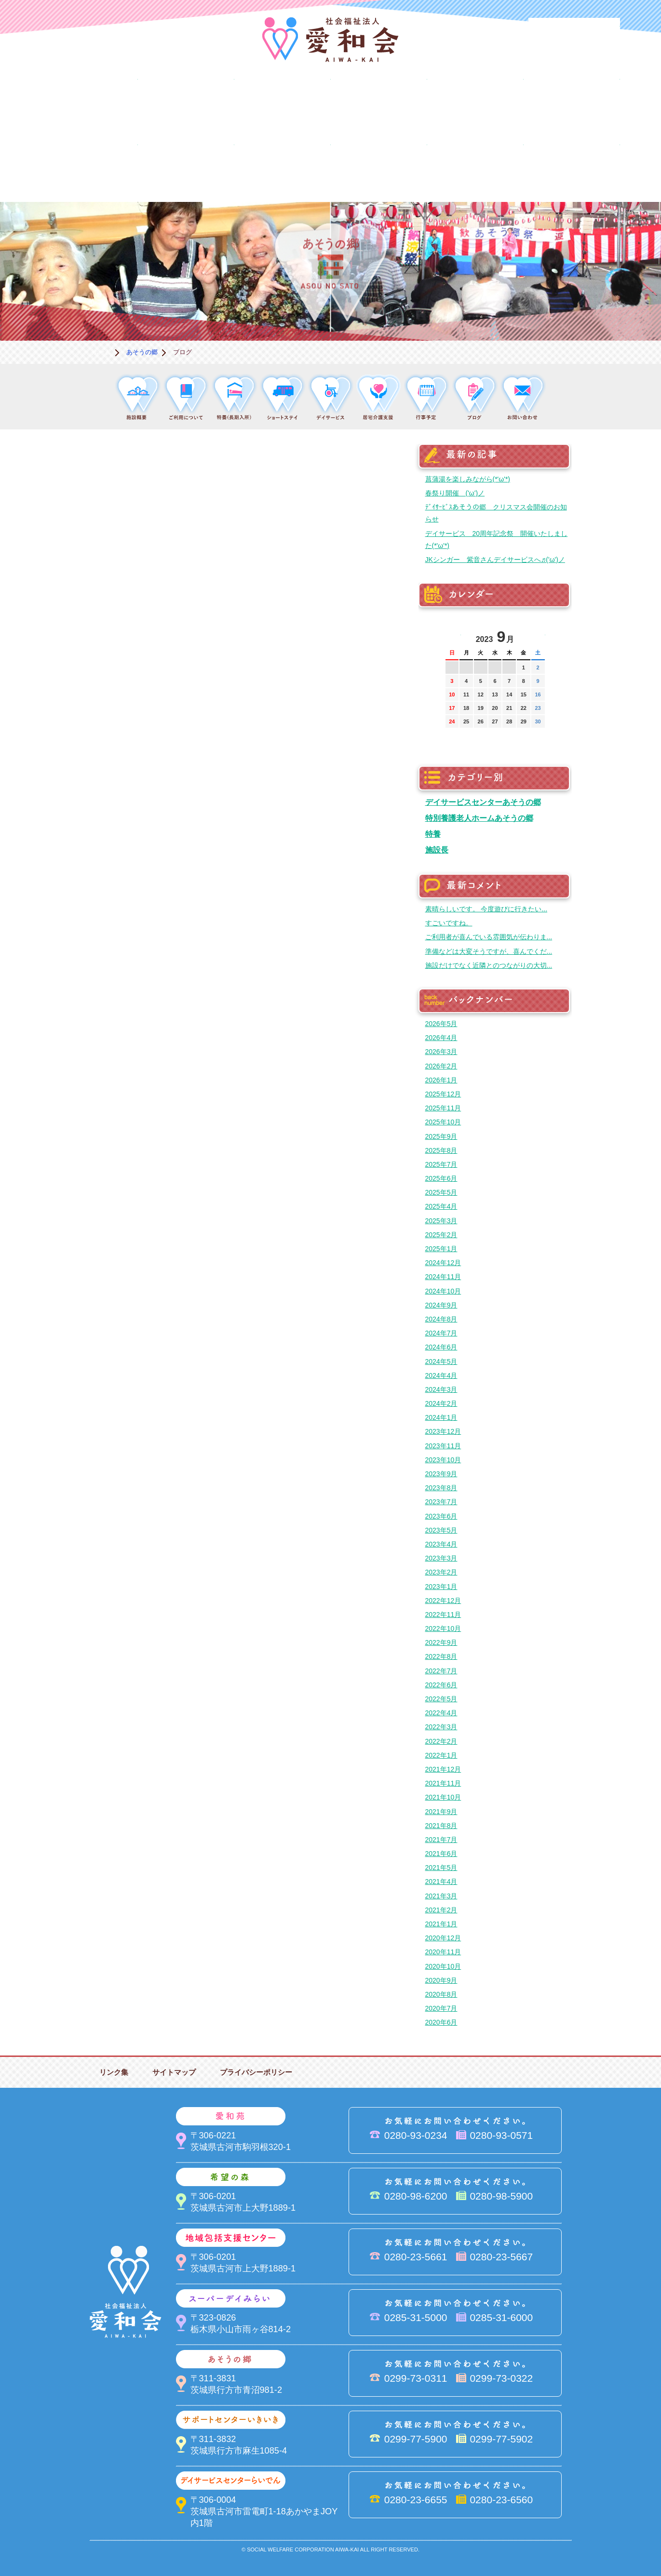 Image resolution: width=661 pixels, height=2576 pixels. Describe the element at coordinates (441, 2008) in the screenshot. I see `2020年7月` at that location.